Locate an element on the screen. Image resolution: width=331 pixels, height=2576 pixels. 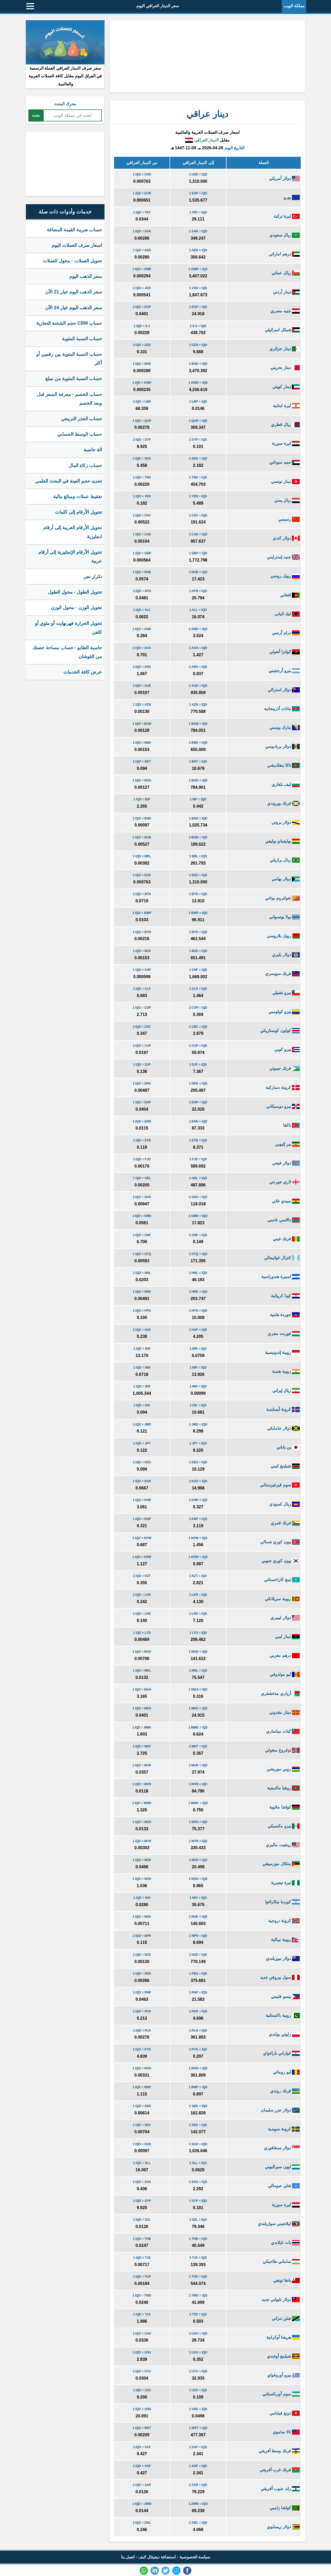
1 PKR = IQD is located at coordinates (198, 2011).